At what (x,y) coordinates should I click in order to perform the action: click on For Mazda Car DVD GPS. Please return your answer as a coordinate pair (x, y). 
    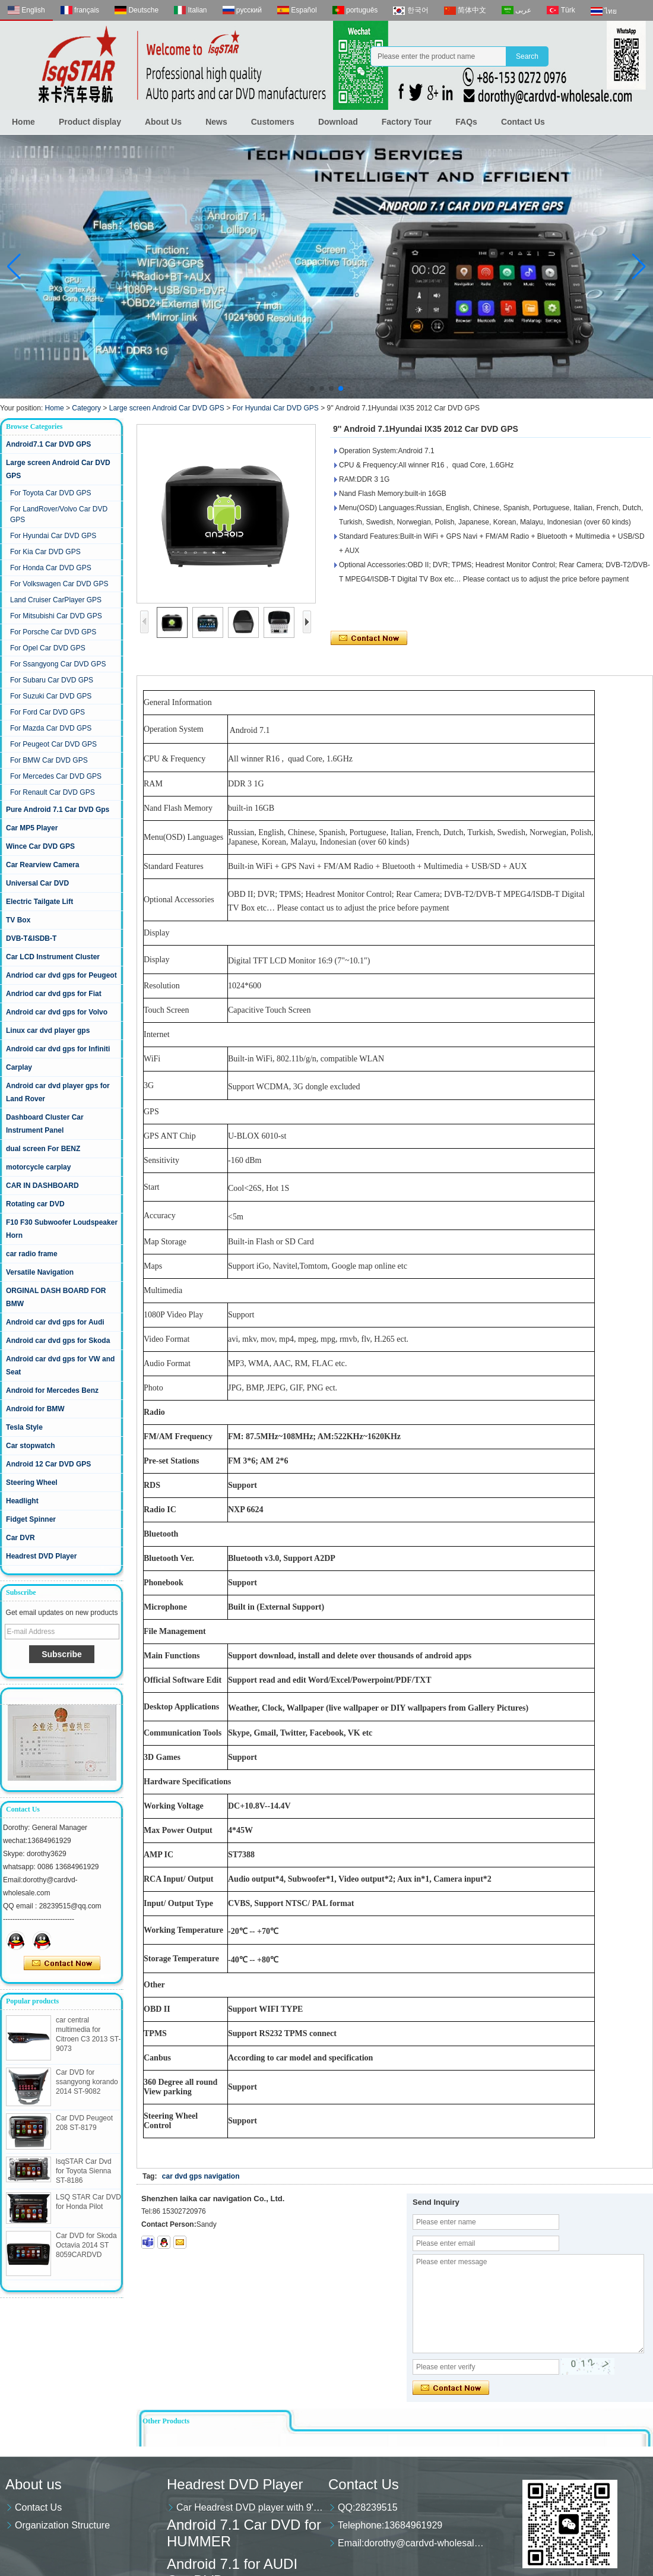
    Looking at the image, I should click on (50, 728).